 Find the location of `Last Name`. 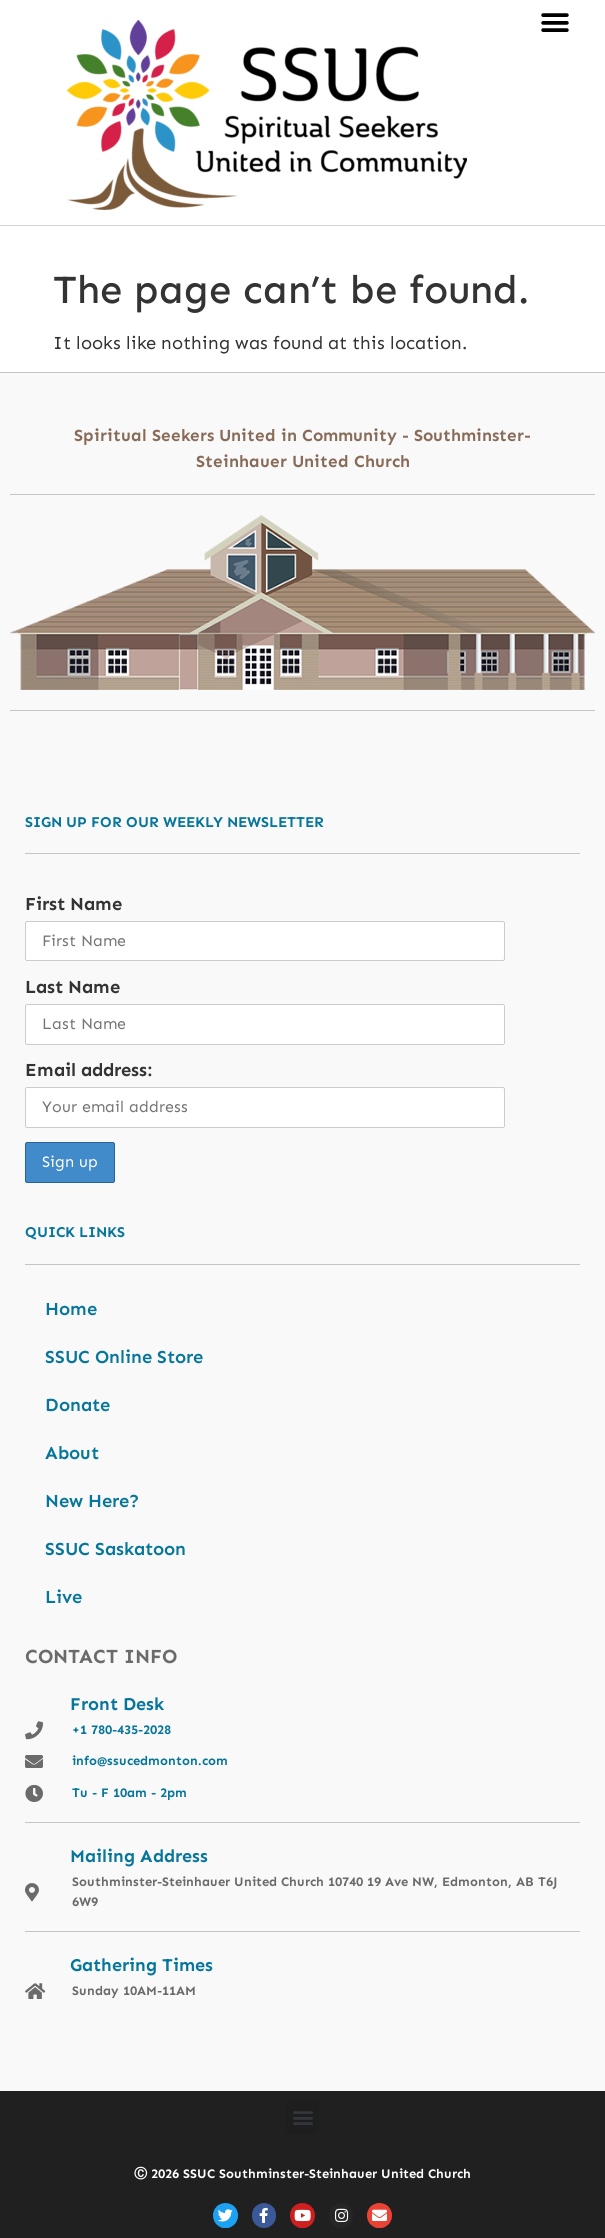

Last Name is located at coordinates (72, 987).